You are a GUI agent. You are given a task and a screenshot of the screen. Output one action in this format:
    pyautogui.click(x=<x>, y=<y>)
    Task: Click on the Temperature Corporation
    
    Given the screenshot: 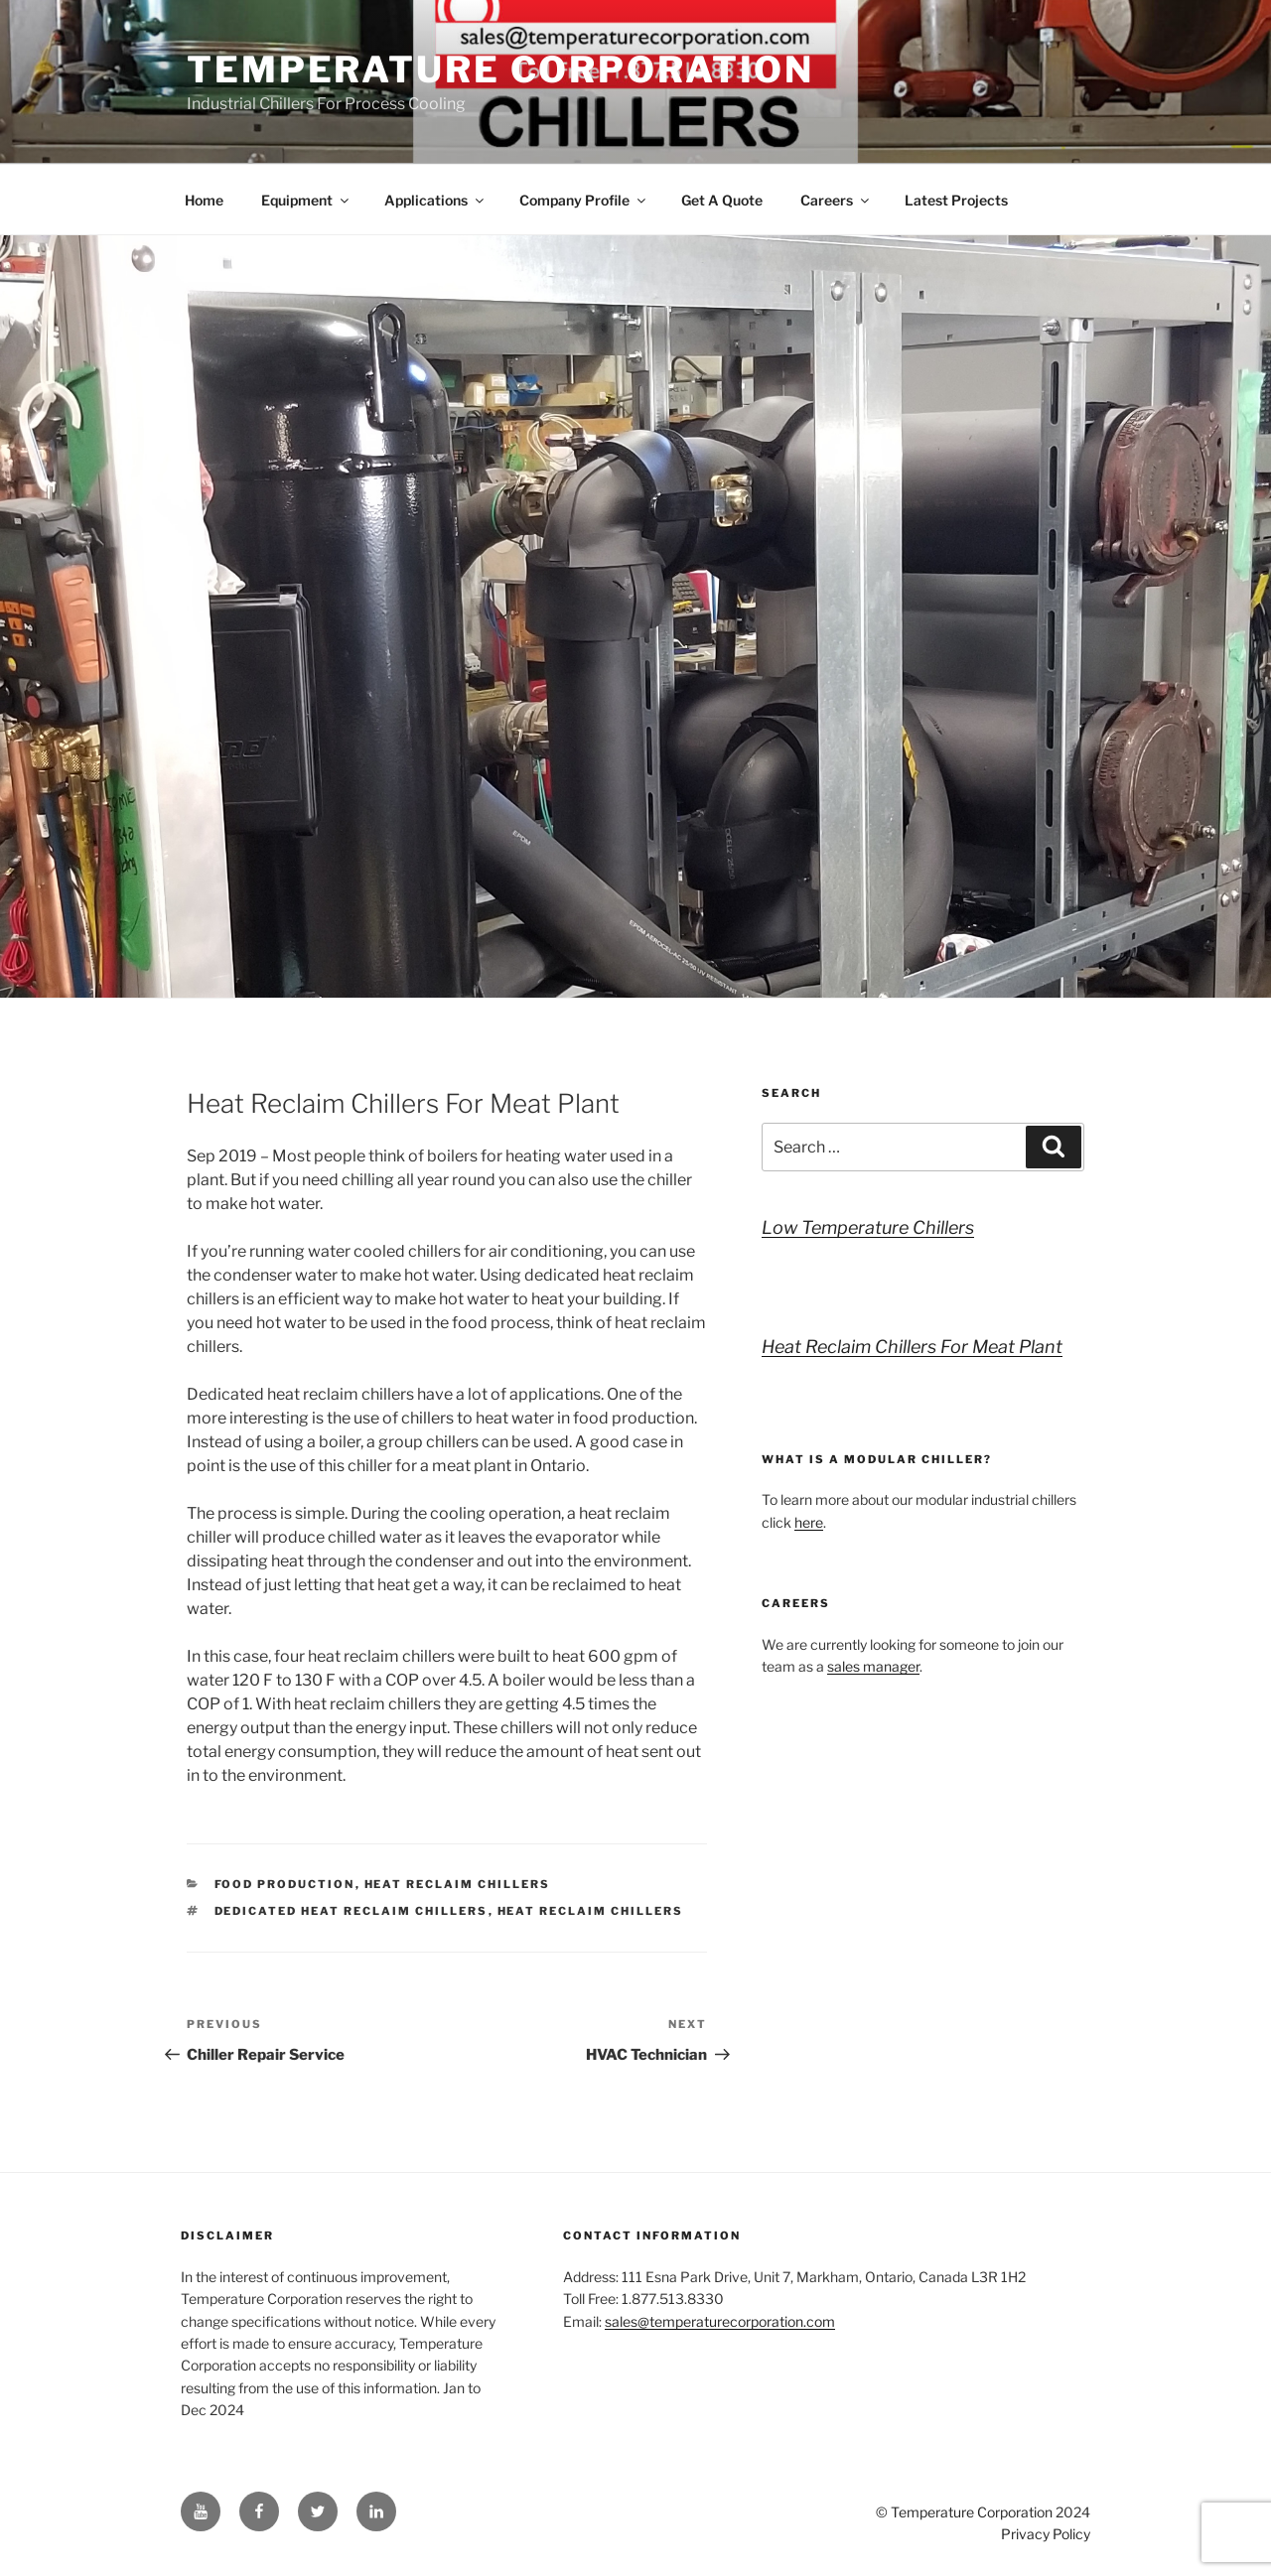 What is the action you would take?
    pyautogui.click(x=500, y=69)
    